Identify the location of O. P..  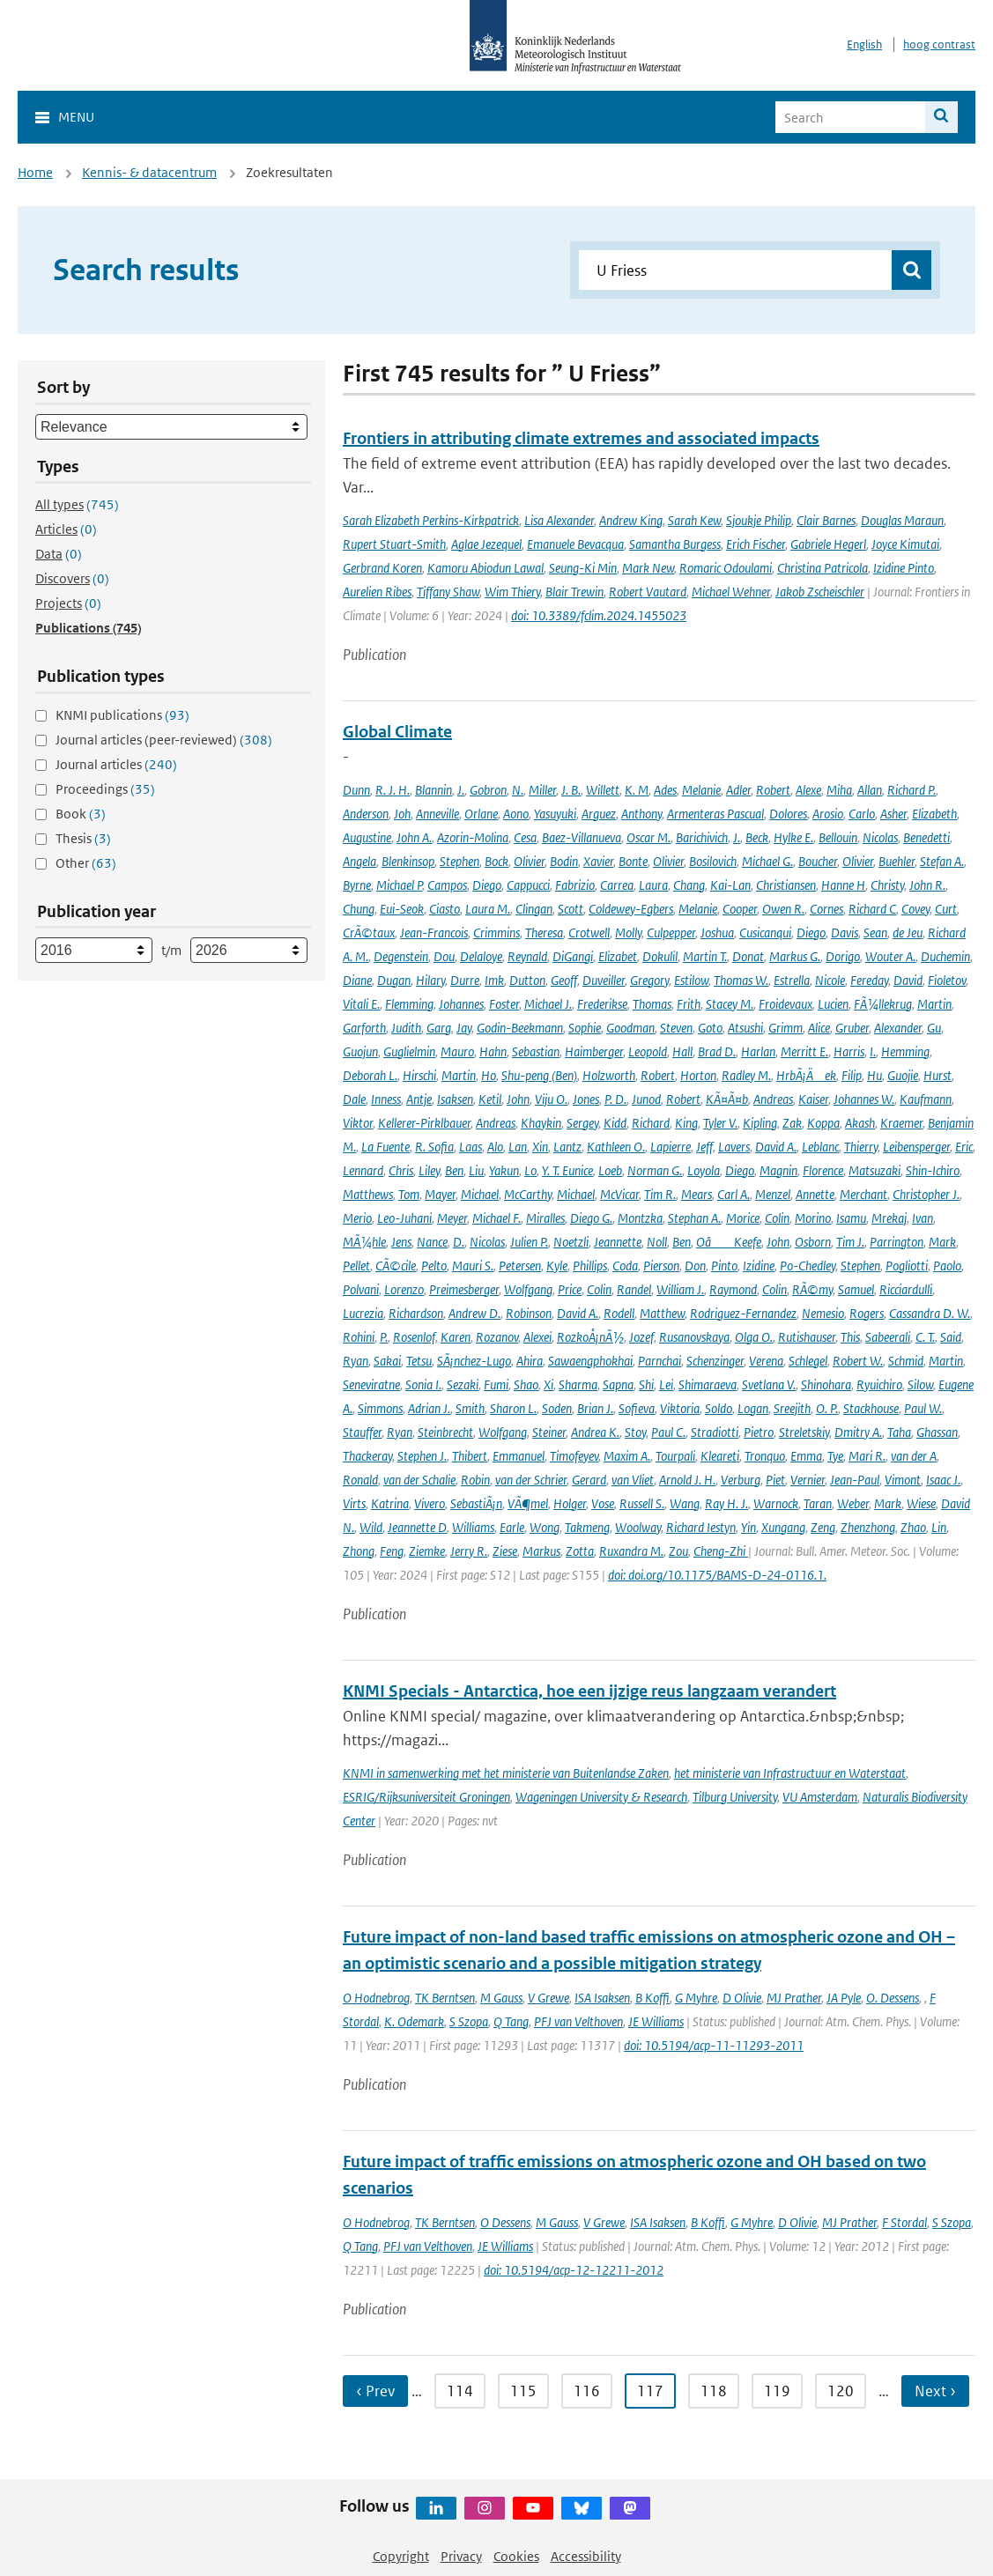
(827, 1408).